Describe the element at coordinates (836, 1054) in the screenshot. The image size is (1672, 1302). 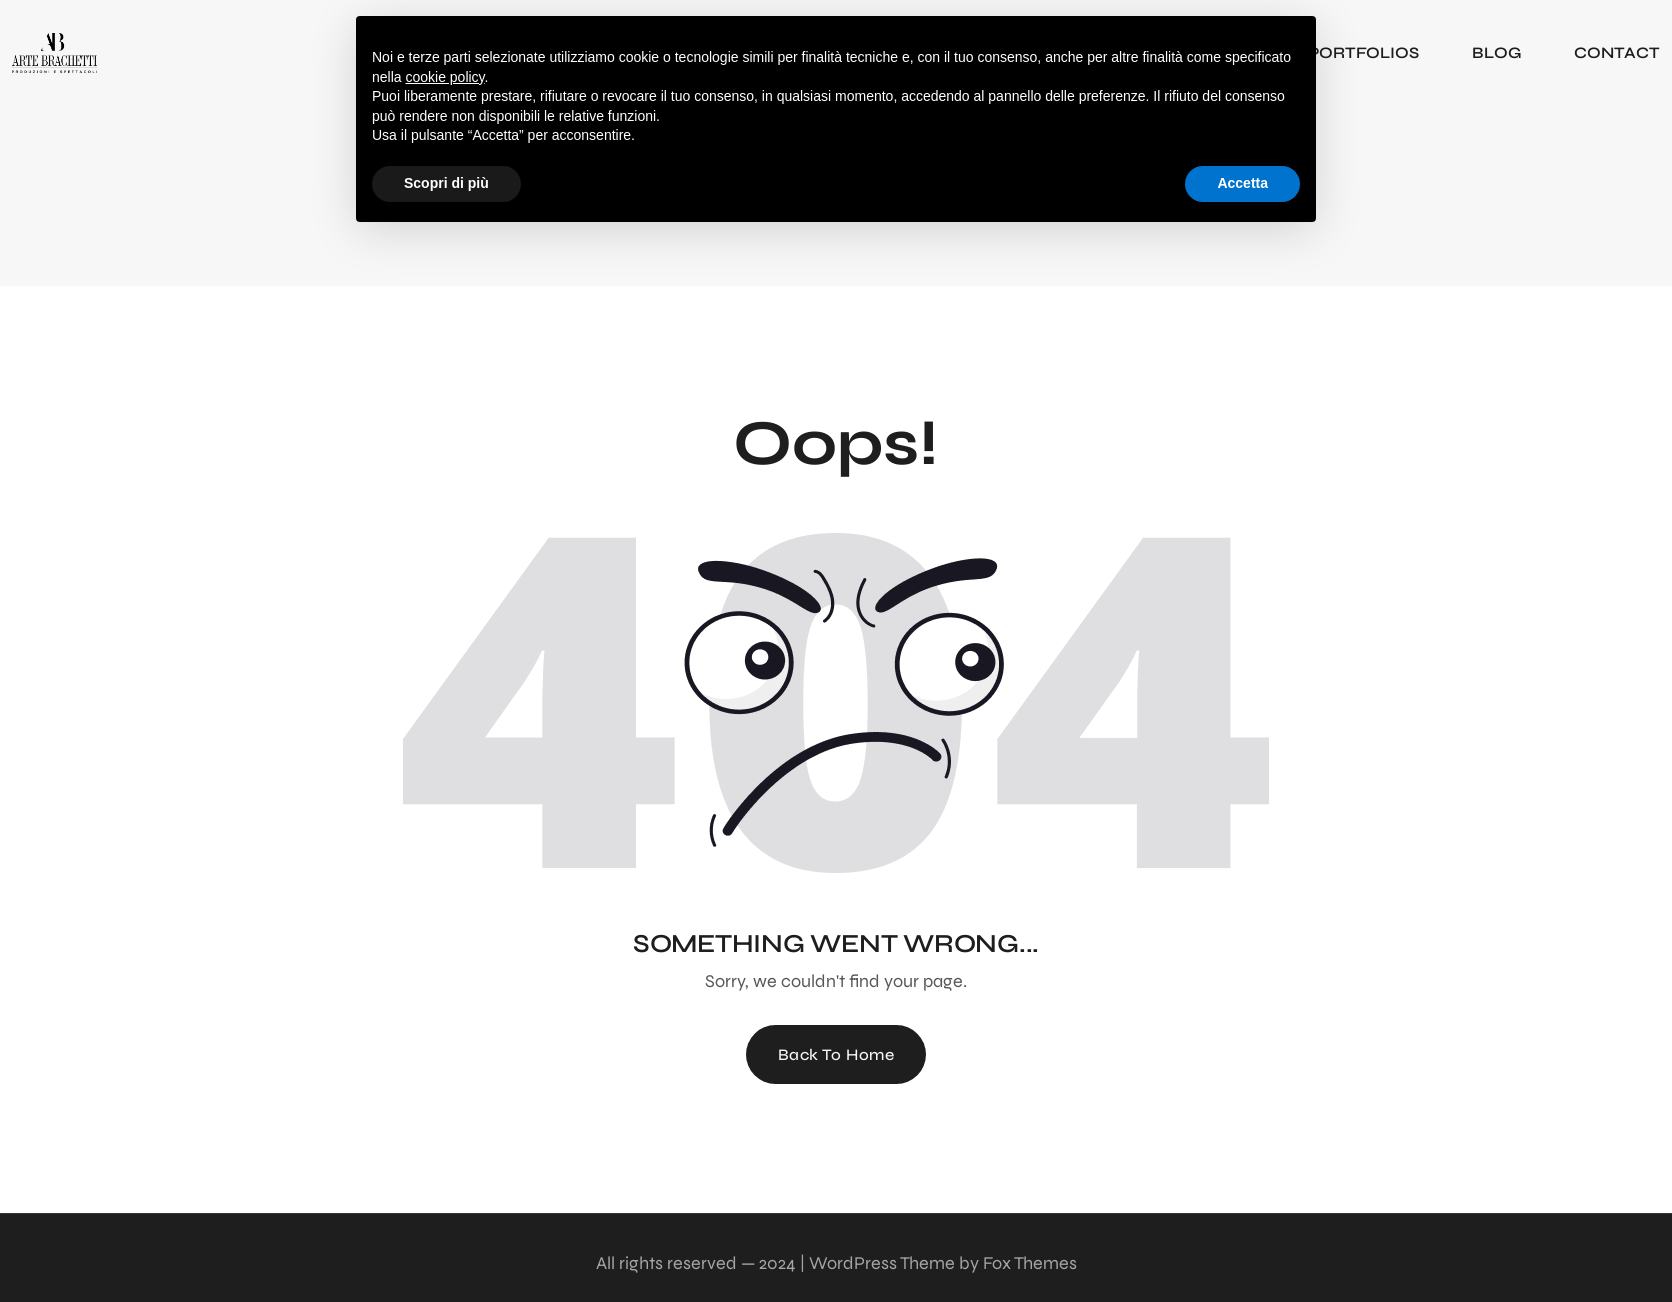
I see `Back To Home` at that location.